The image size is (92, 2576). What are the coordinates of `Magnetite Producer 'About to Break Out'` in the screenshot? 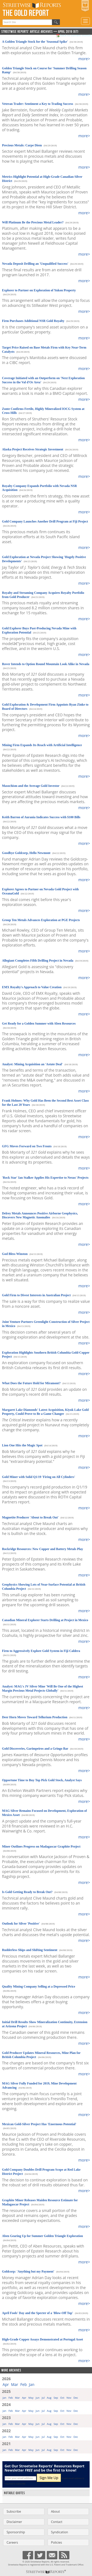 It's located at (30, 1517).